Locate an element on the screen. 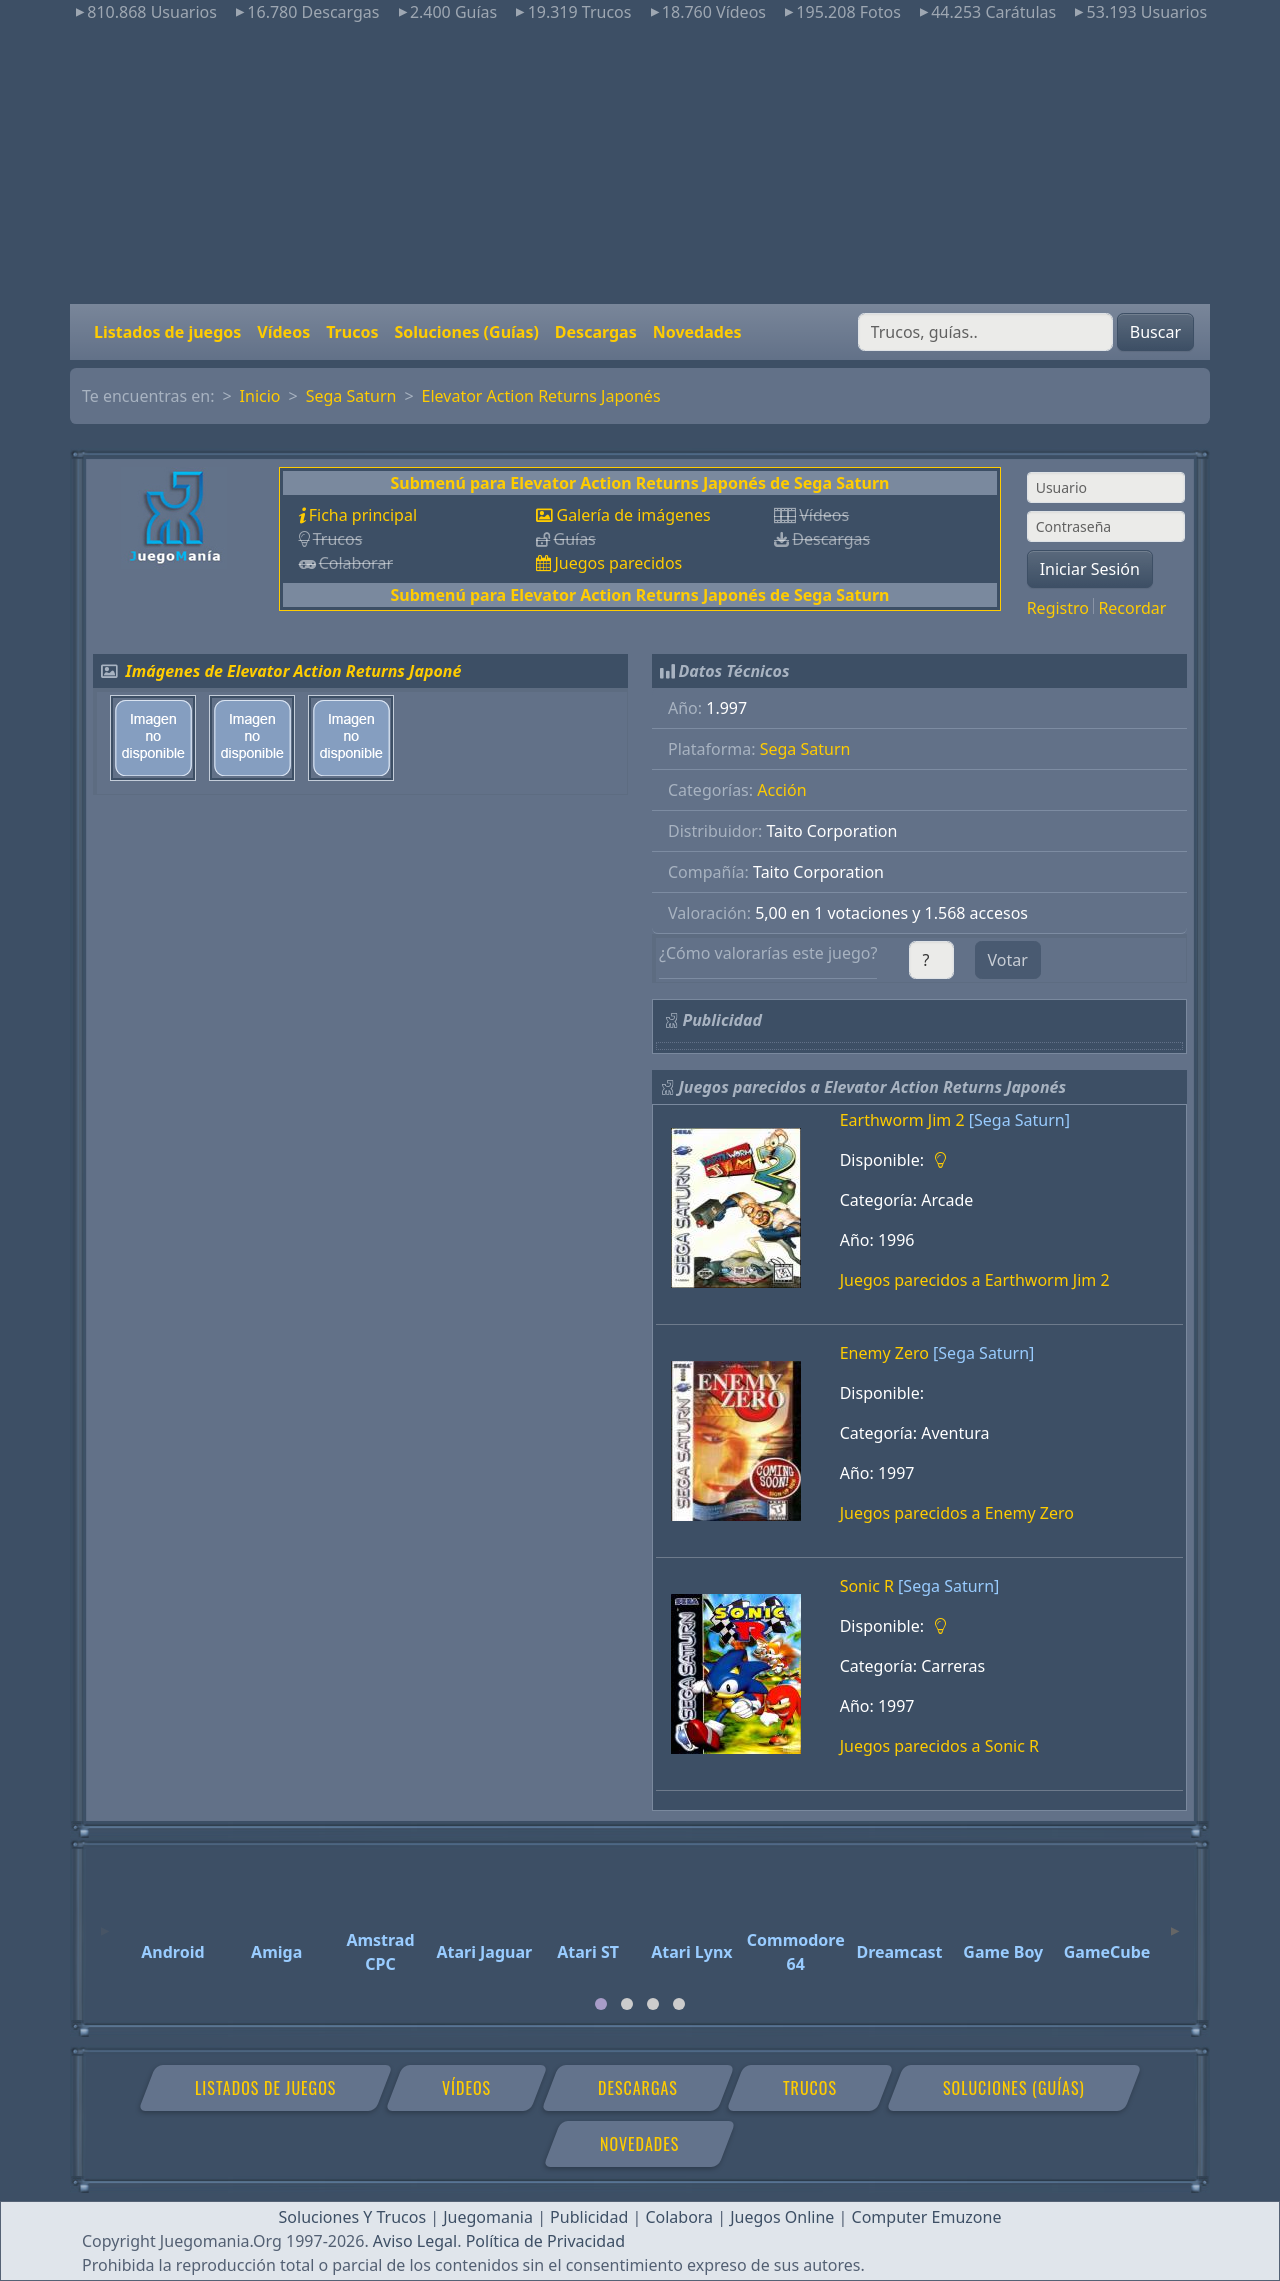  [Previous] is located at coordinates (105, 1922).